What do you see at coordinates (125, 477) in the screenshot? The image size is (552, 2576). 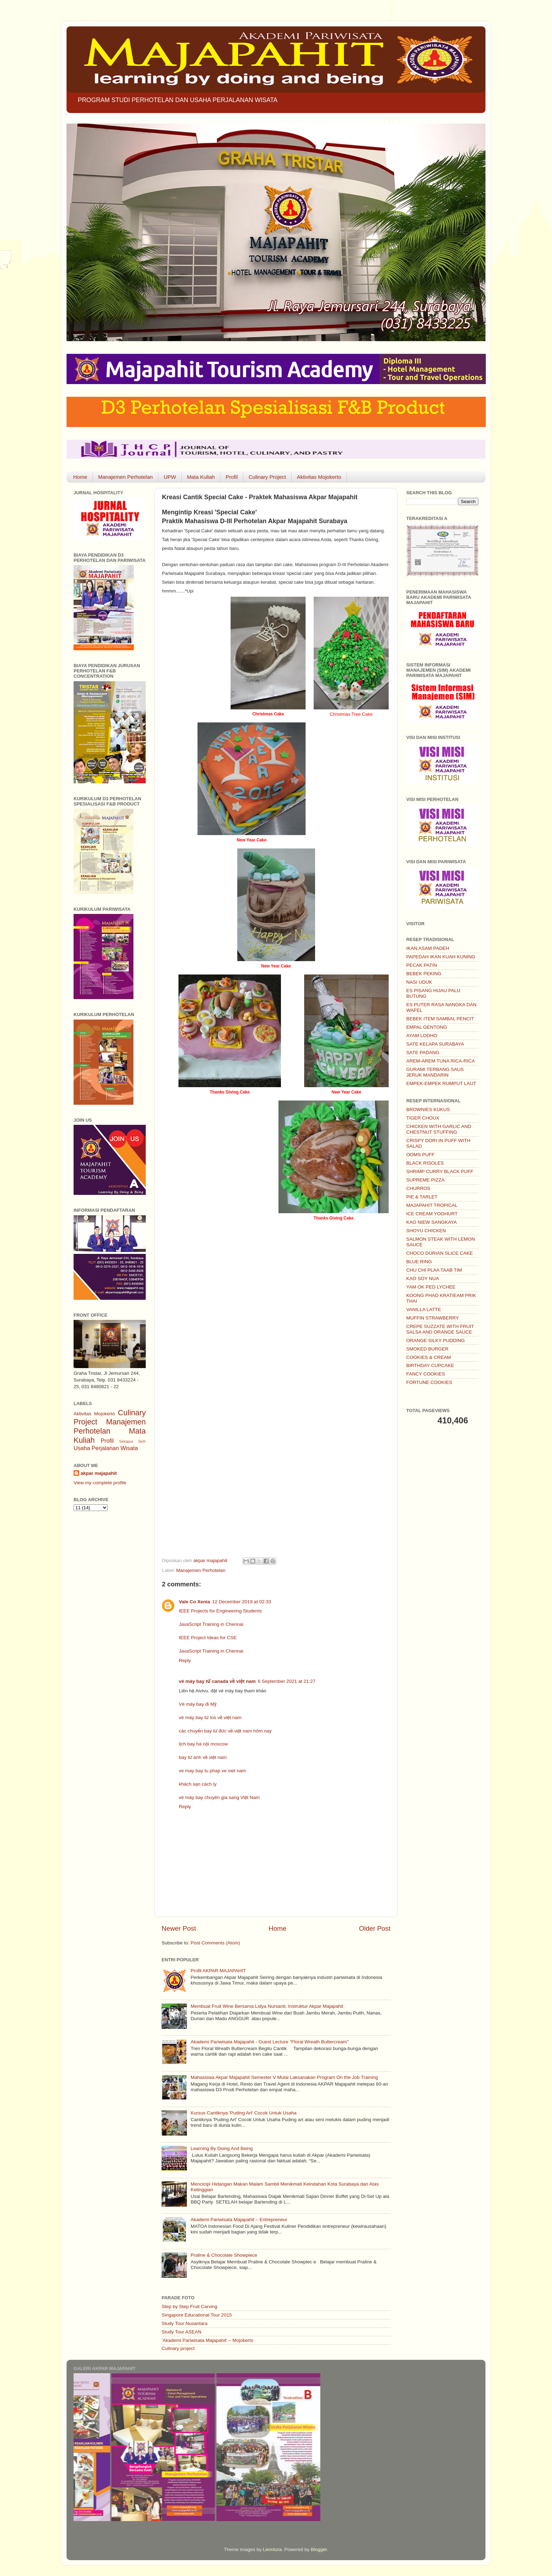 I see `Manajemen Perhotelan` at bounding box center [125, 477].